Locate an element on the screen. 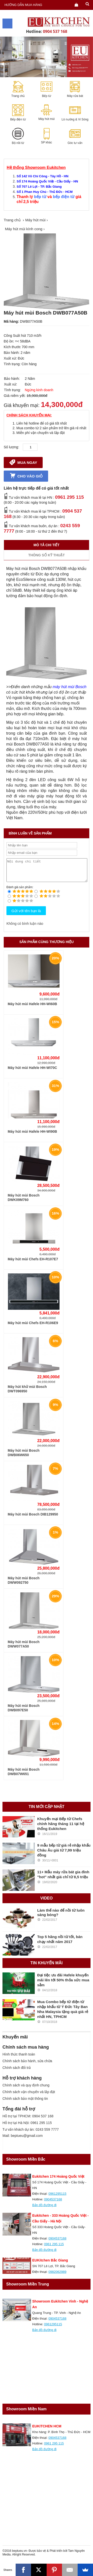 The image size is (93, 2576). 0904 537 168 is located at coordinates (55, 31).